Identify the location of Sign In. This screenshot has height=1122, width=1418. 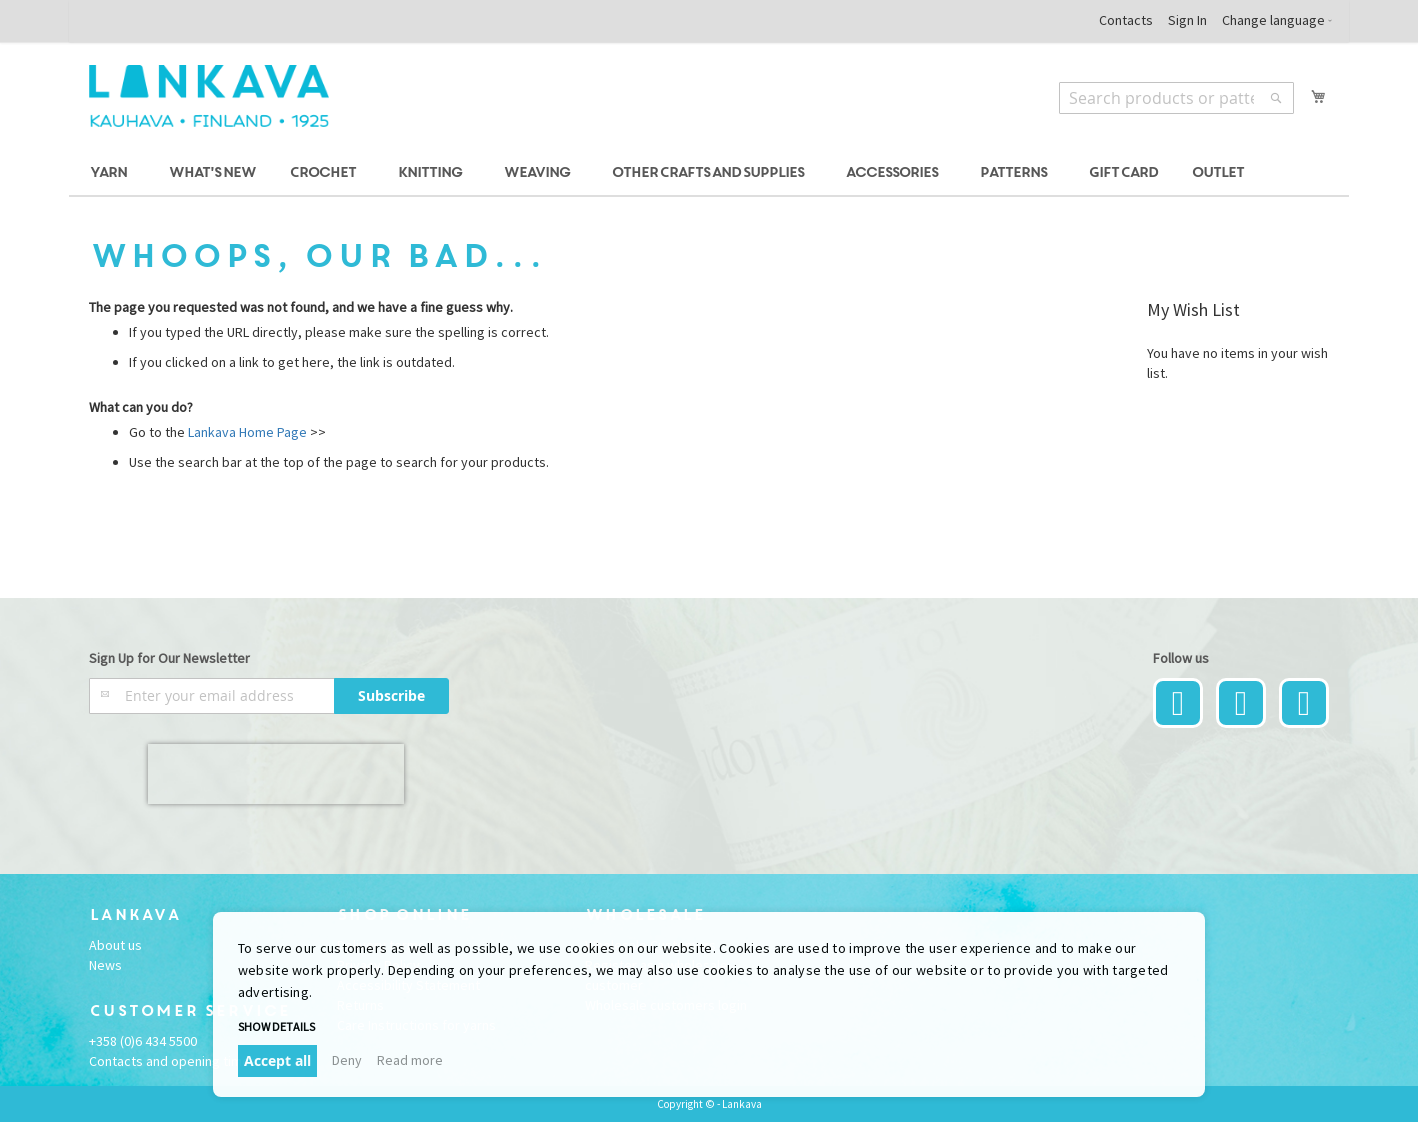
(1187, 20).